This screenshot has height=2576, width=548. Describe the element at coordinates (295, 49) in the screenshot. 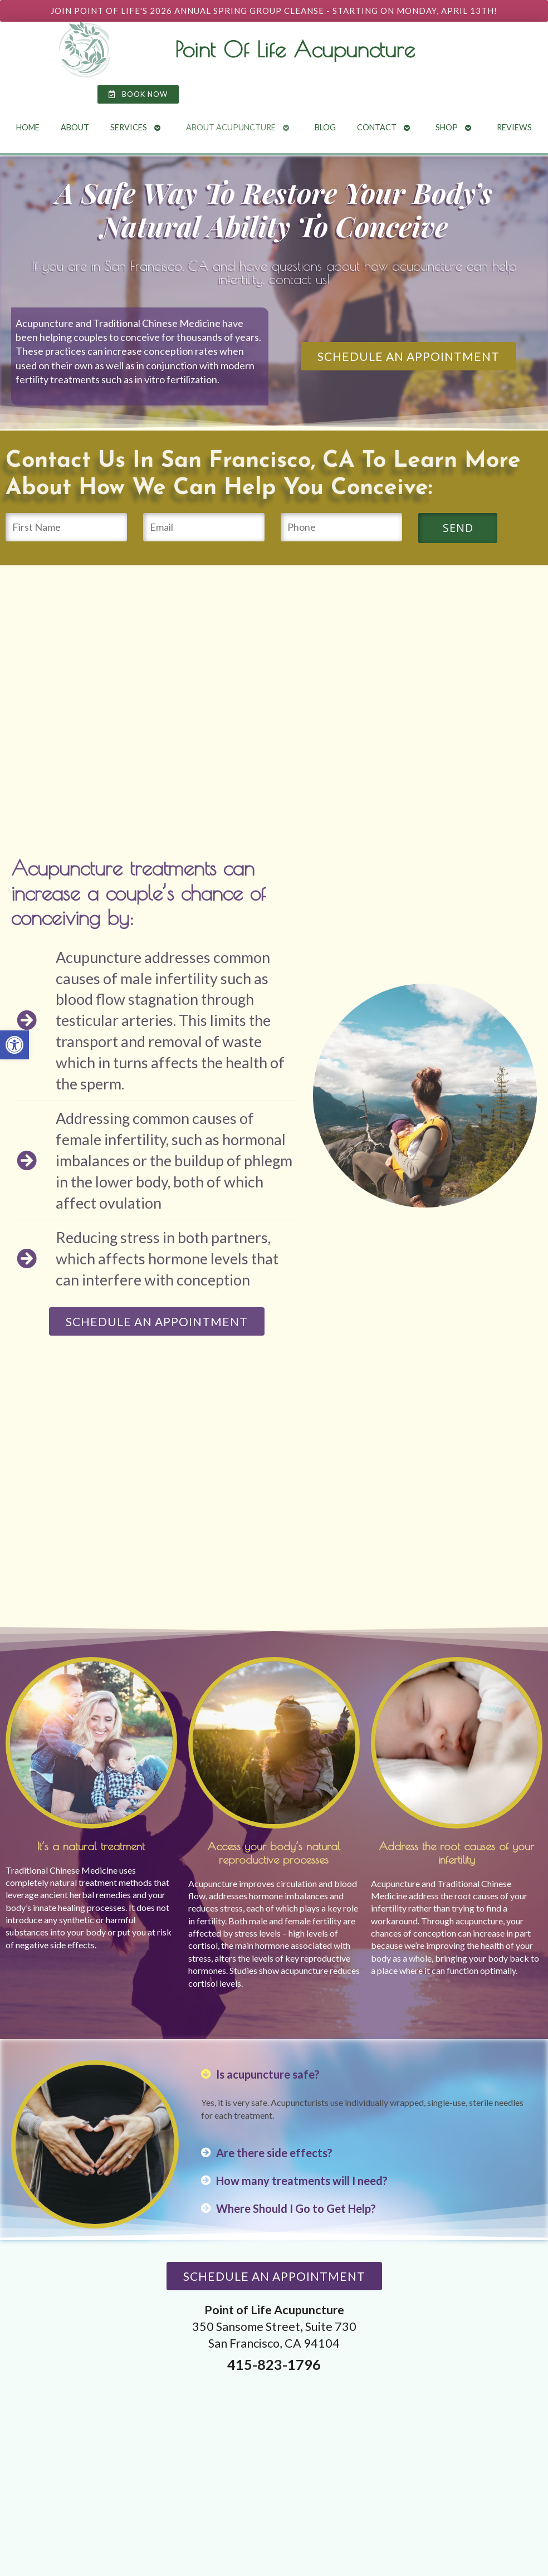

I see `Point Of Life Acupuncture [link]` at that location.